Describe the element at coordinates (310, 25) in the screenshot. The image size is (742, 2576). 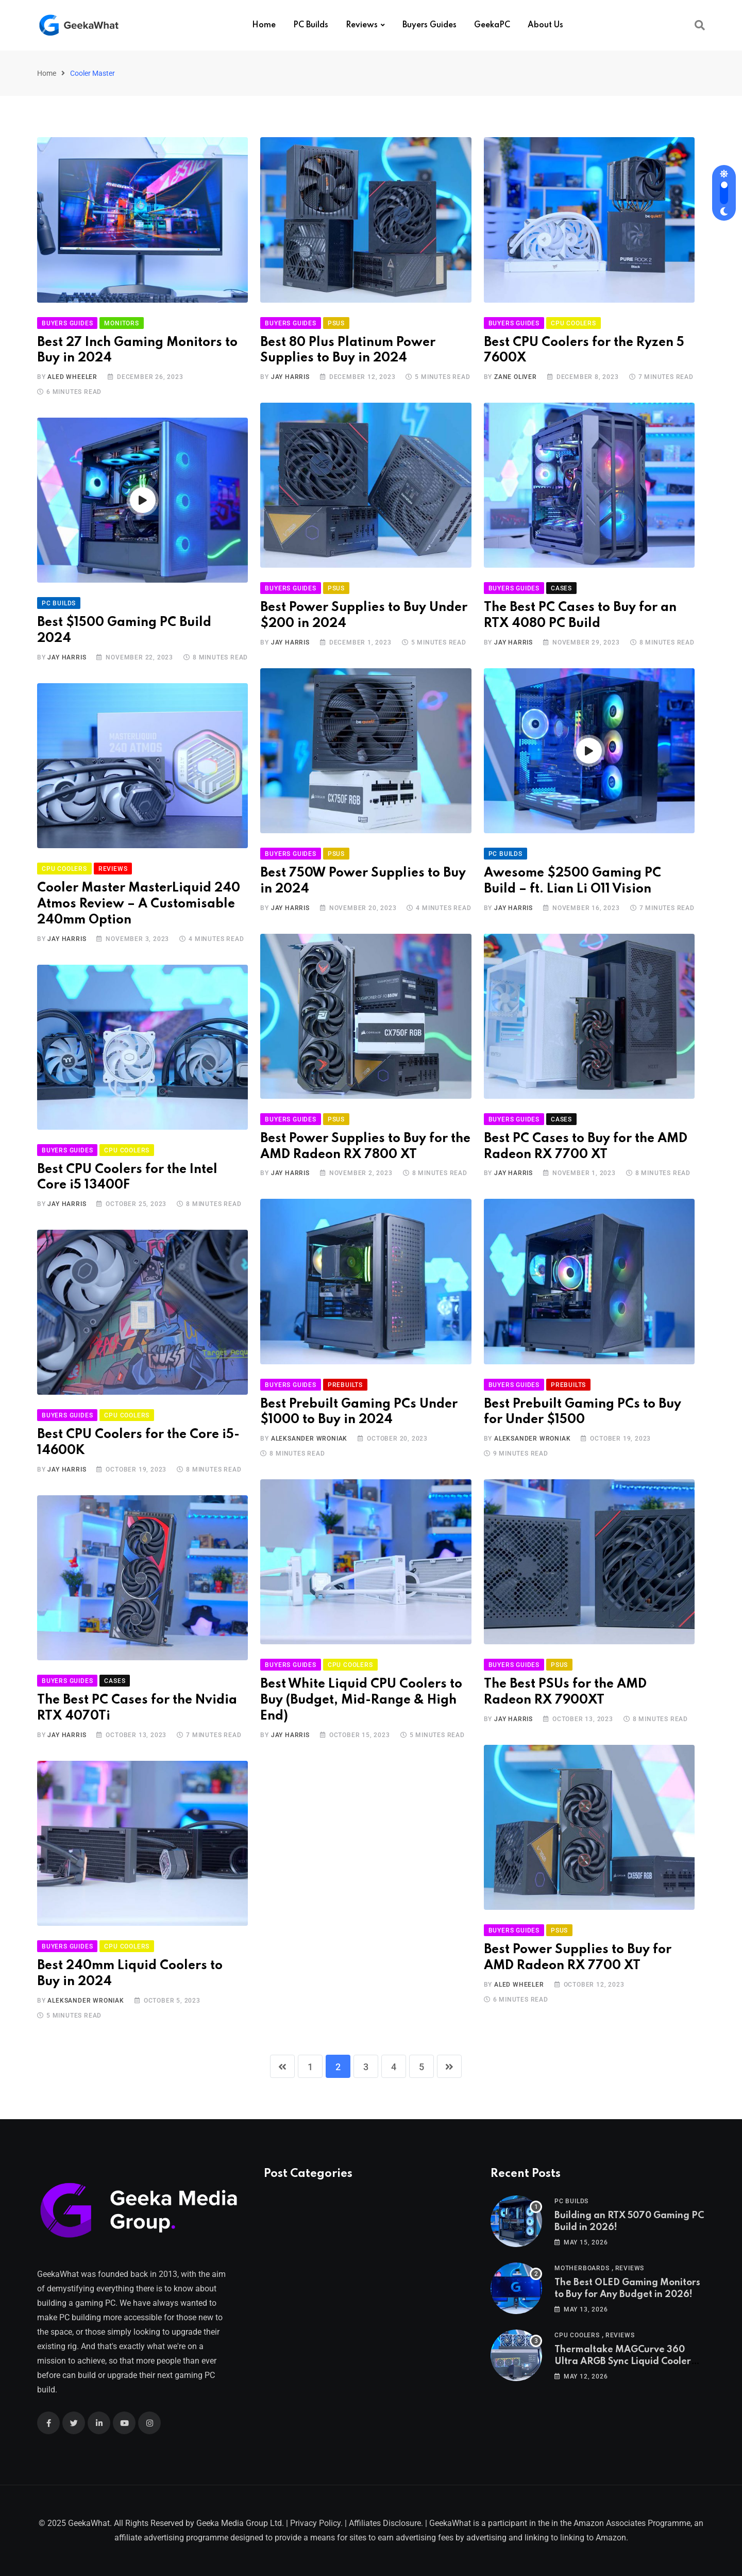
I see `PC Builds` at that location.